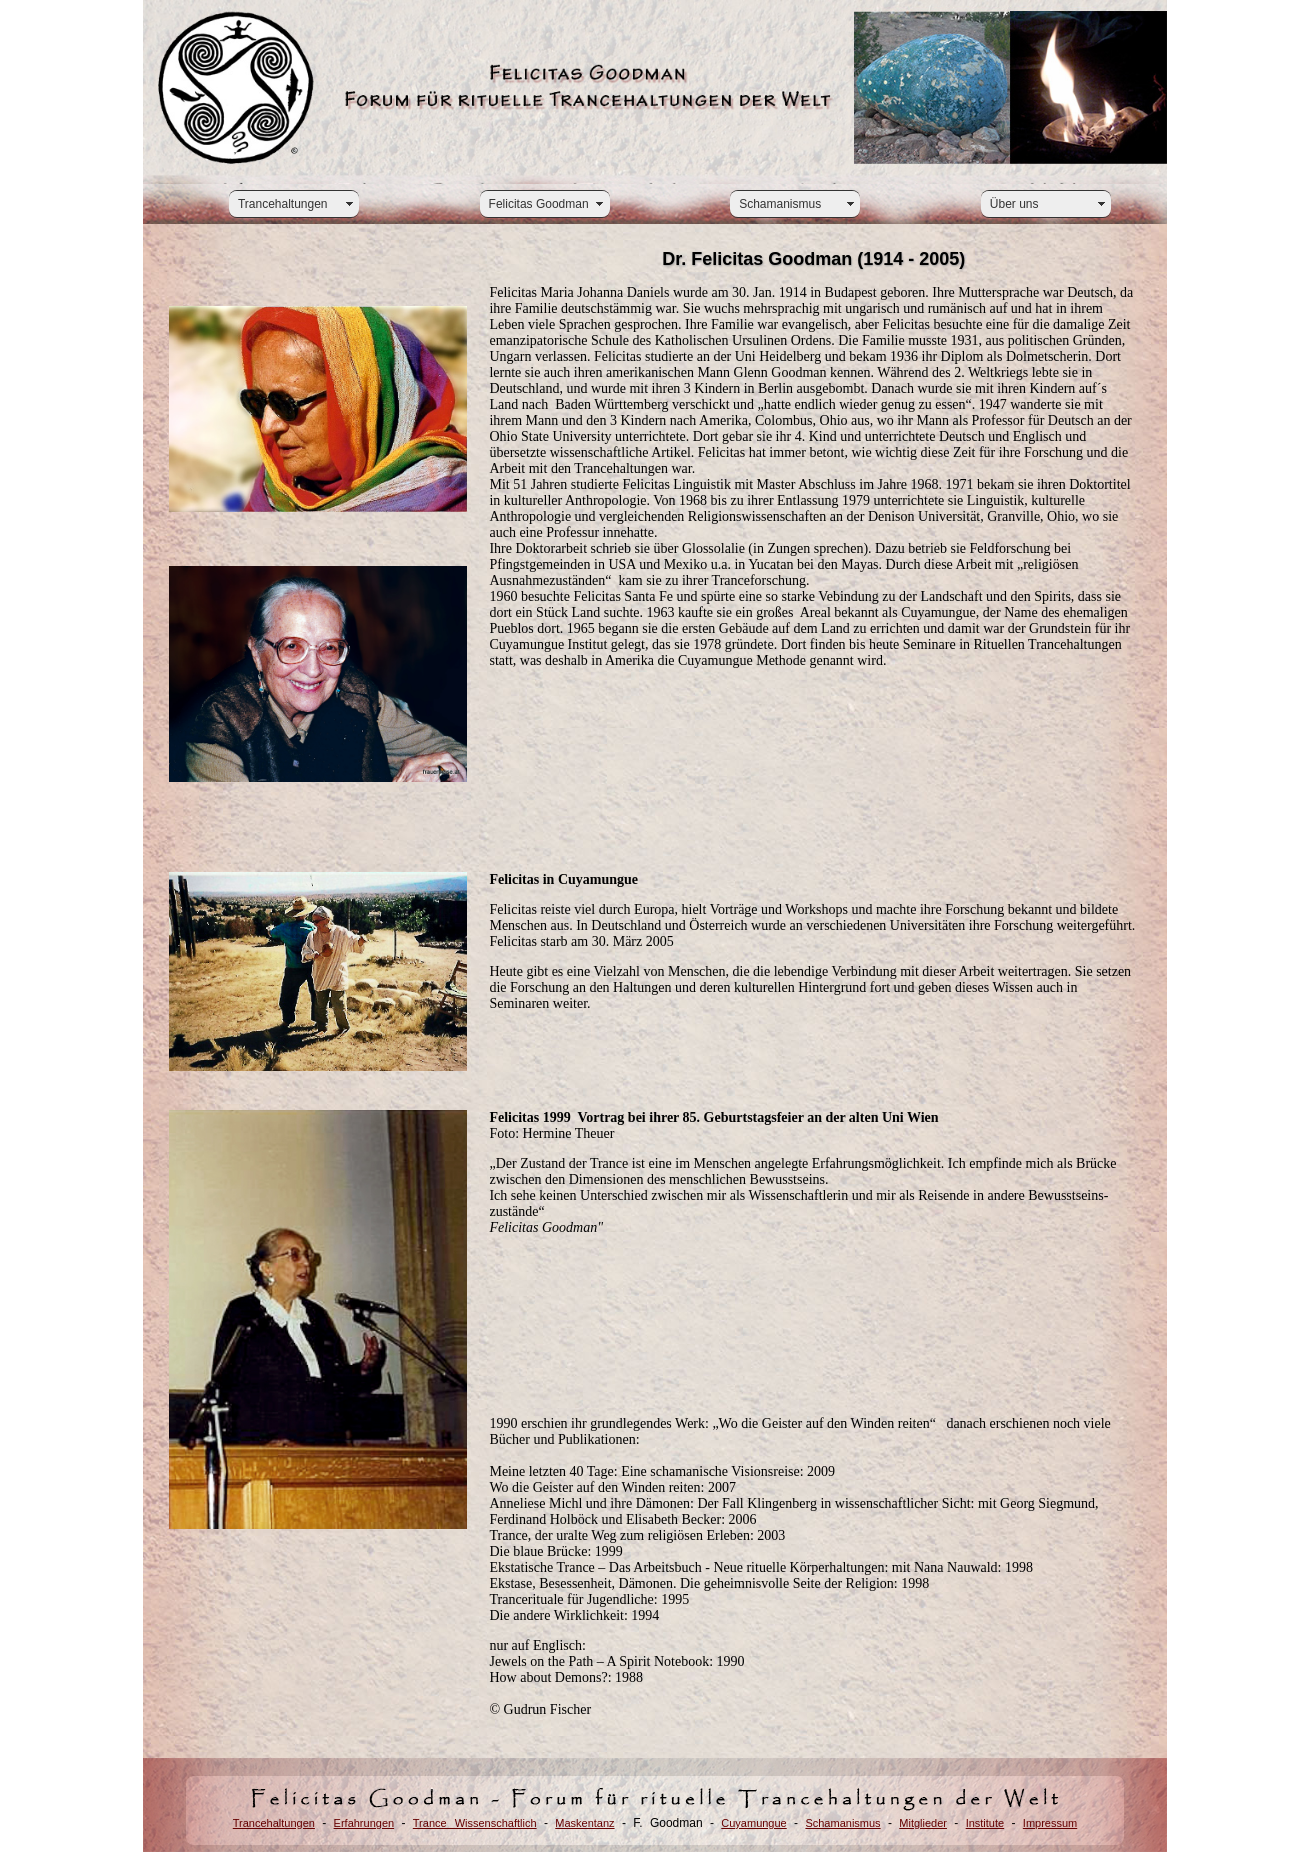  I want to click on Schamanismus, so click(780, 204).